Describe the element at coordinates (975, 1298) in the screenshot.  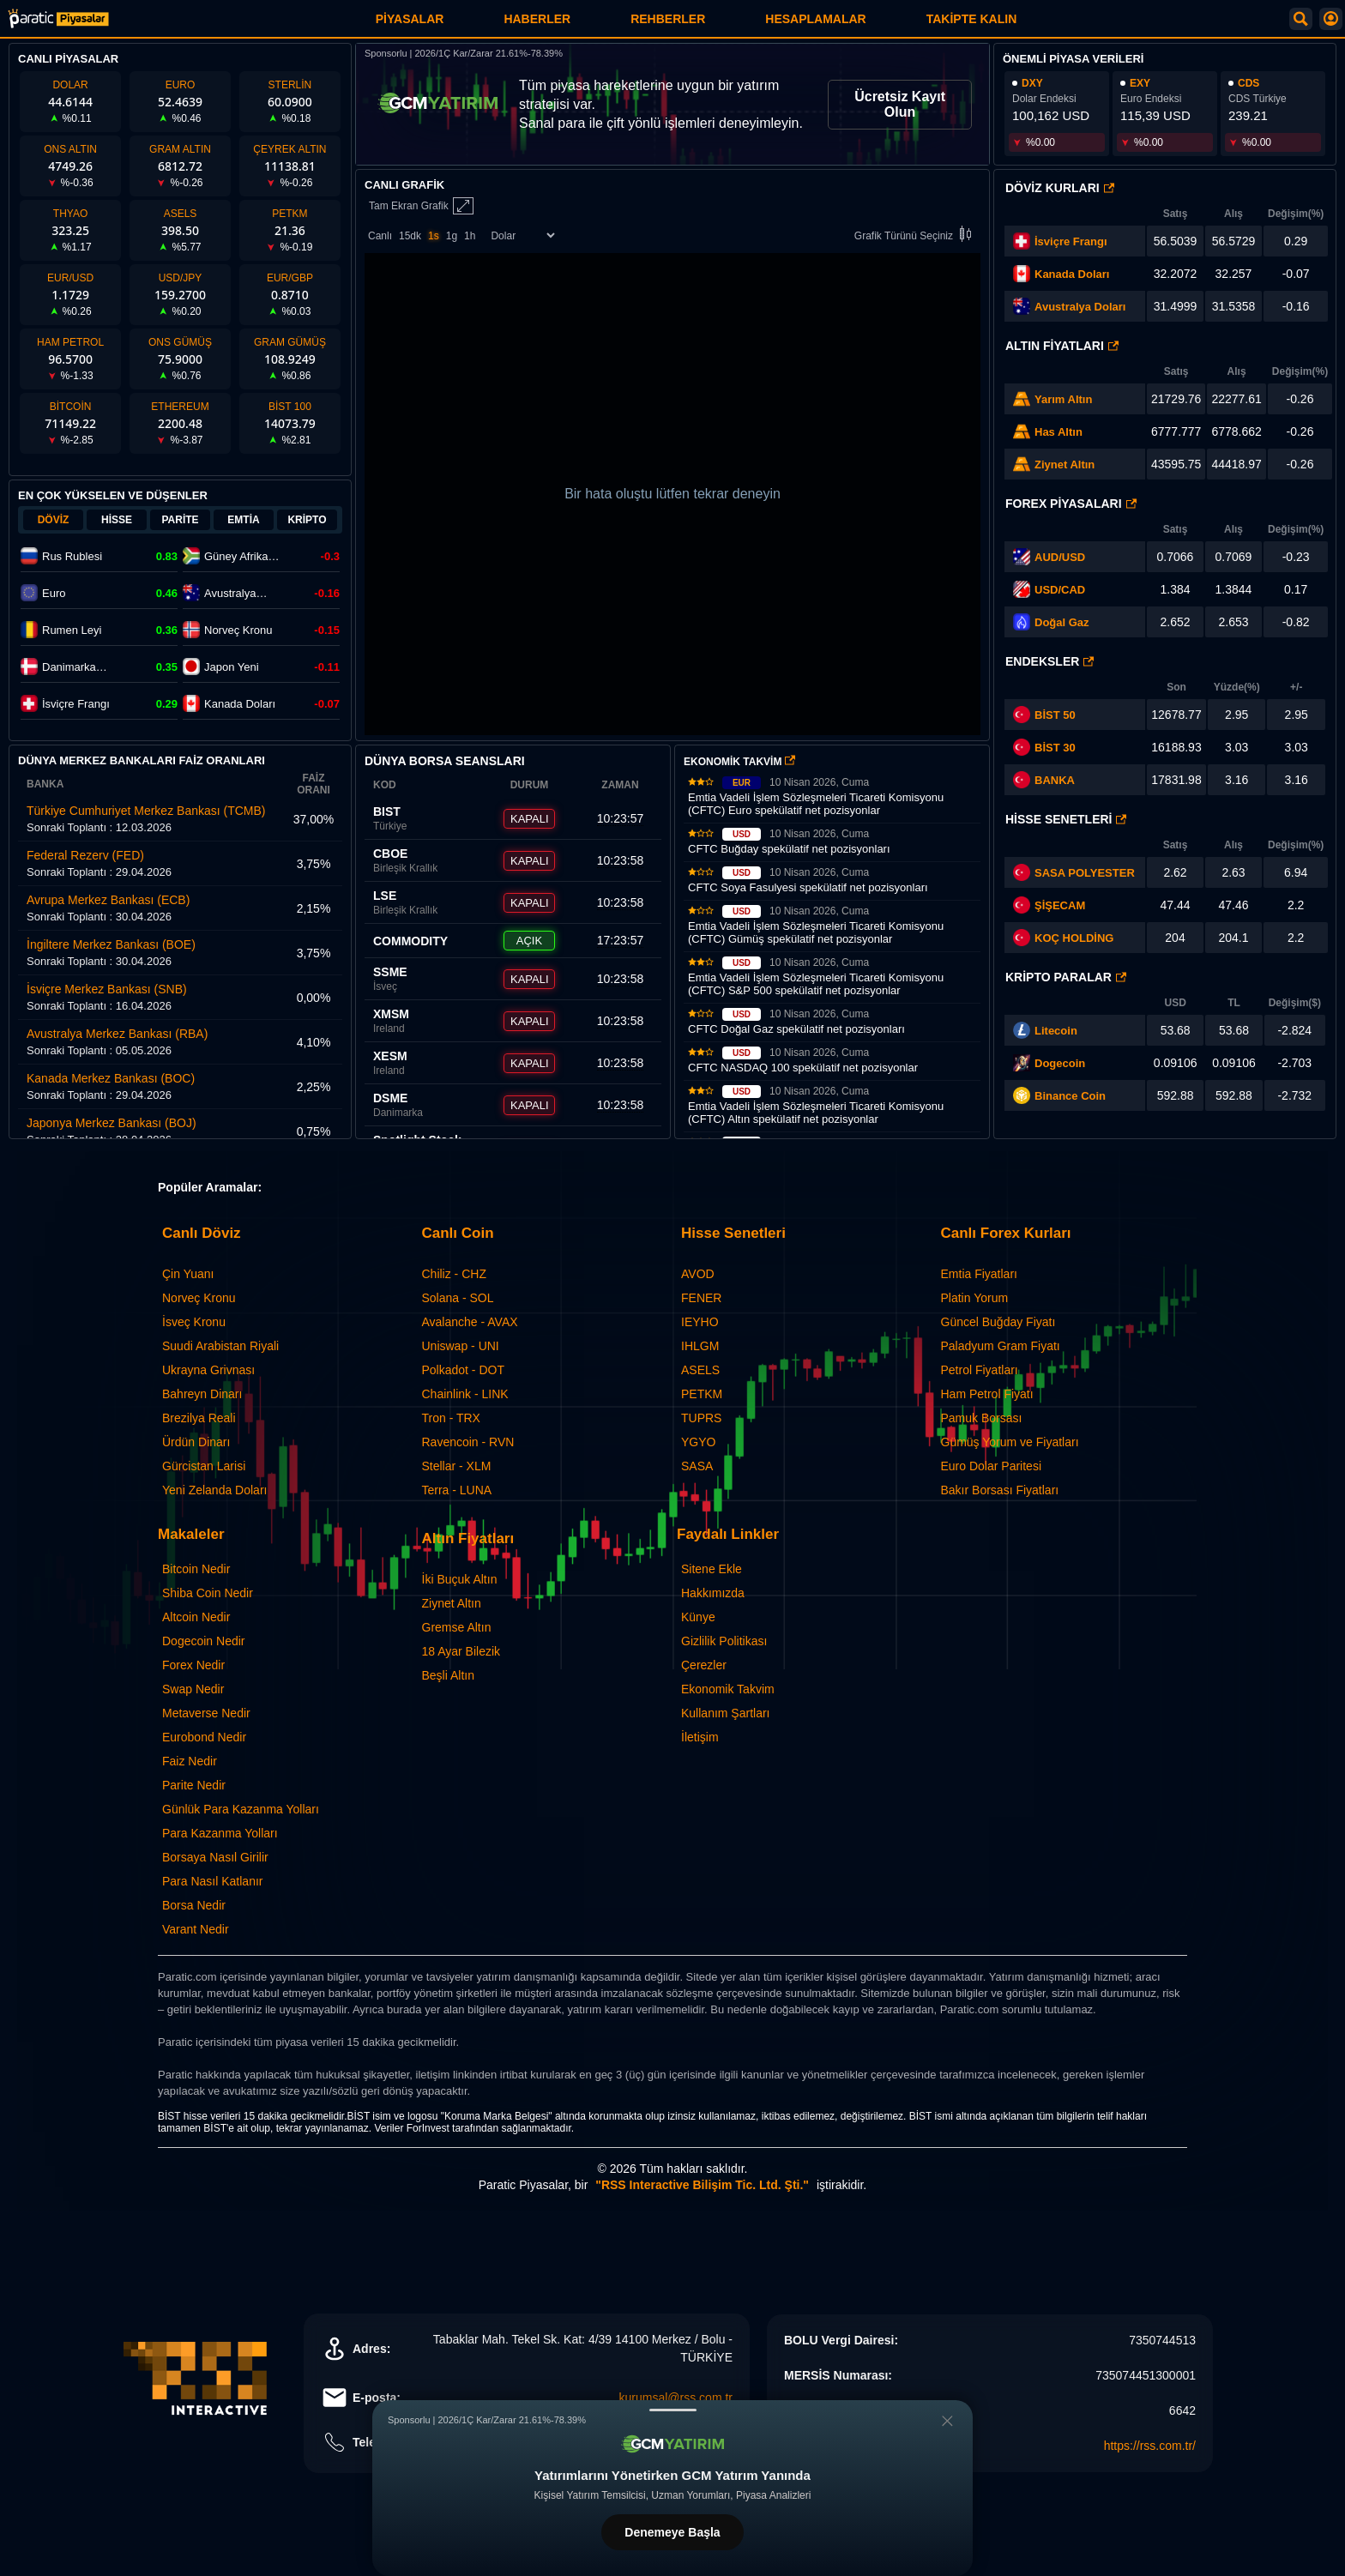
I see `Platin Yorum` at that location.